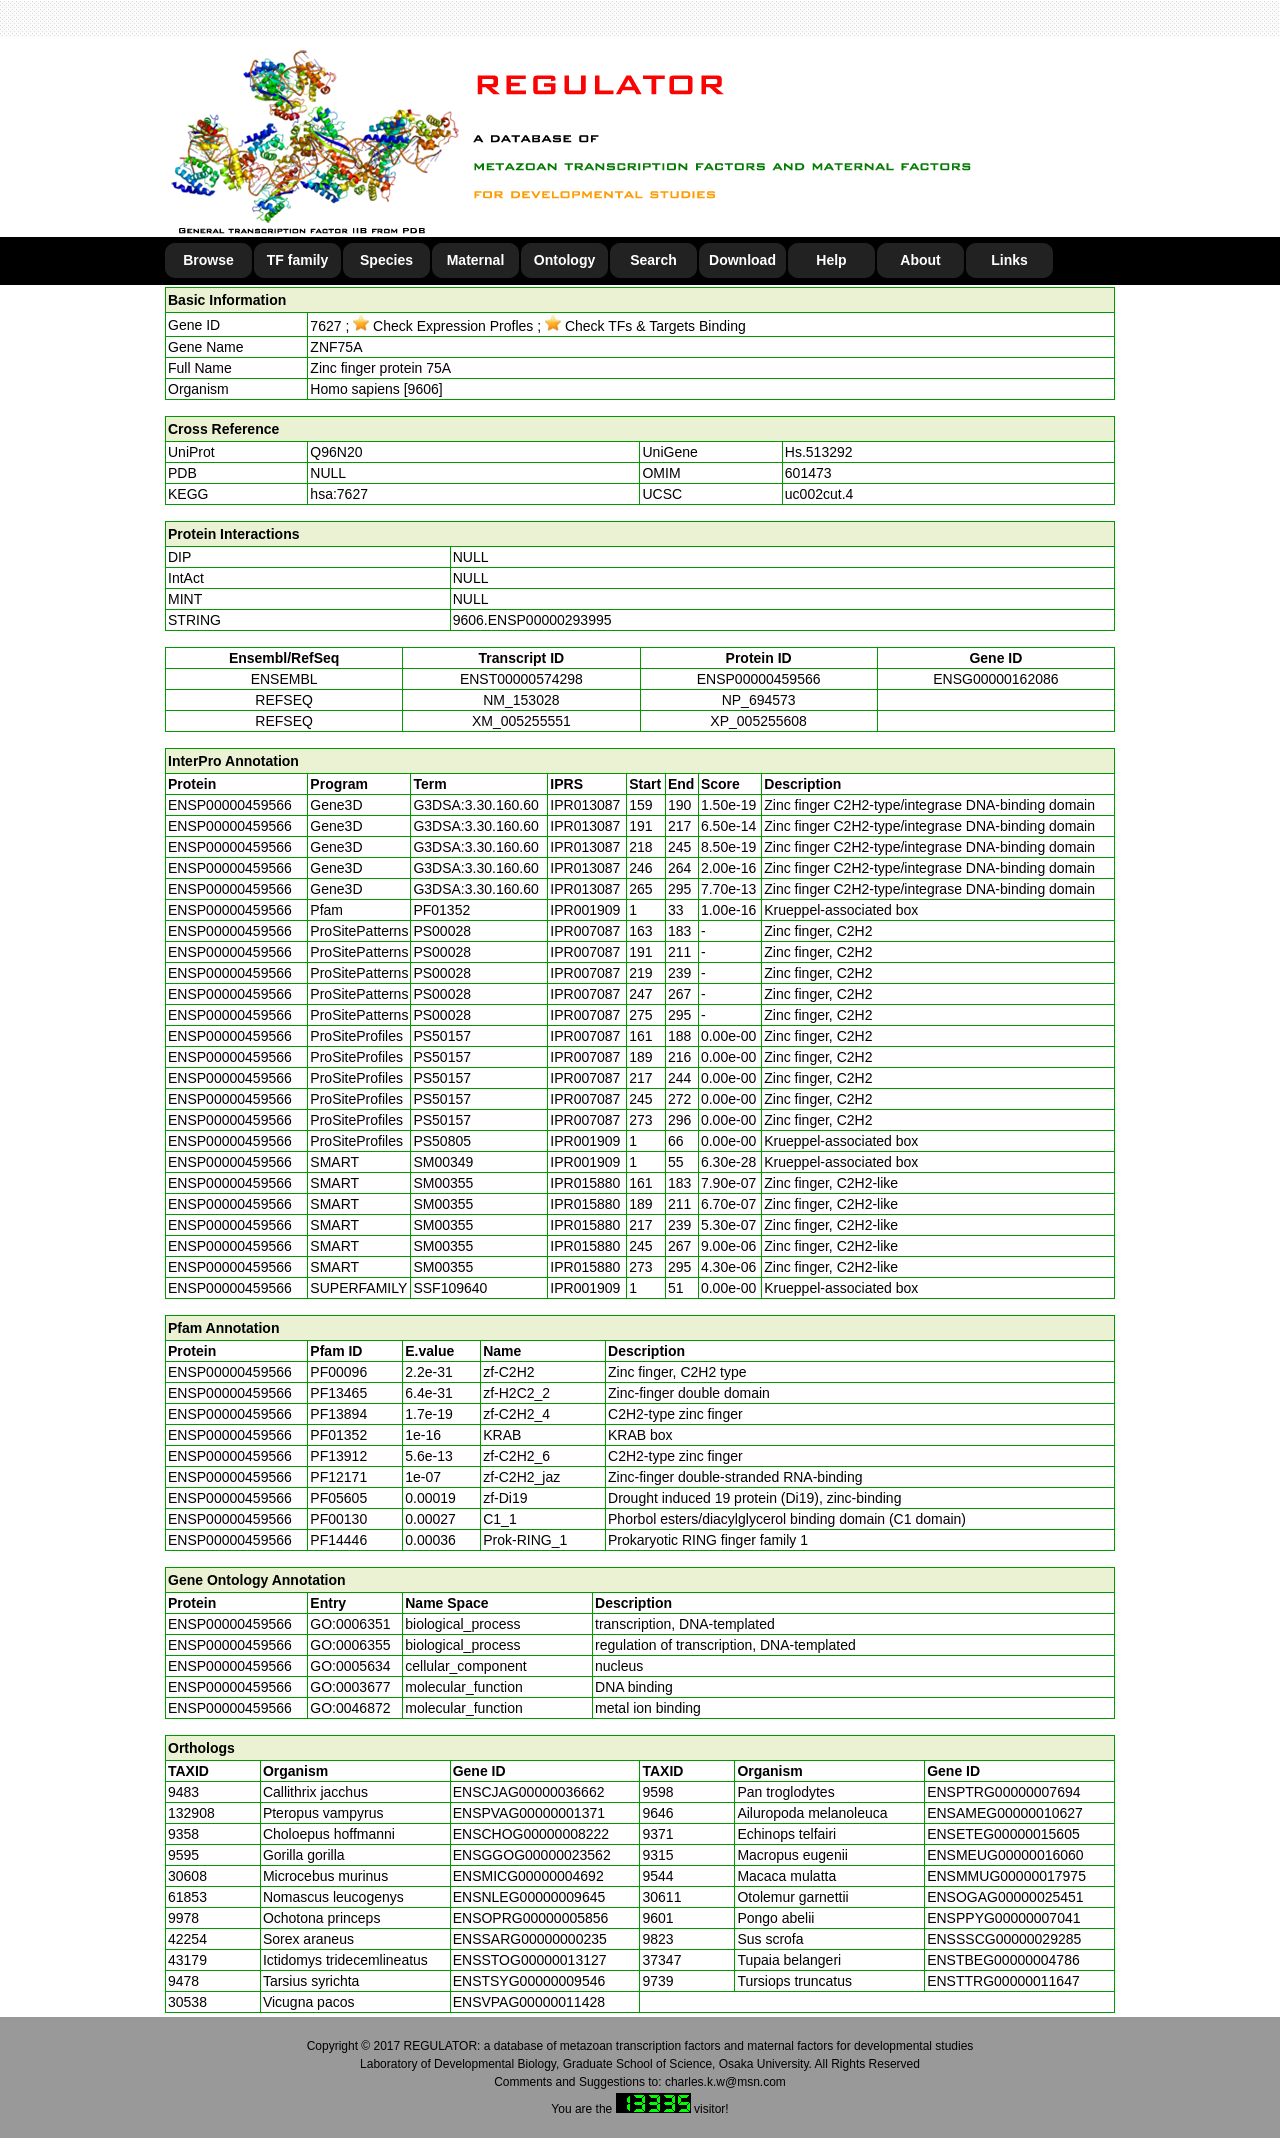 The image size is (1280, 2138). I want to click on GO:0003677, so click(350, 1687).